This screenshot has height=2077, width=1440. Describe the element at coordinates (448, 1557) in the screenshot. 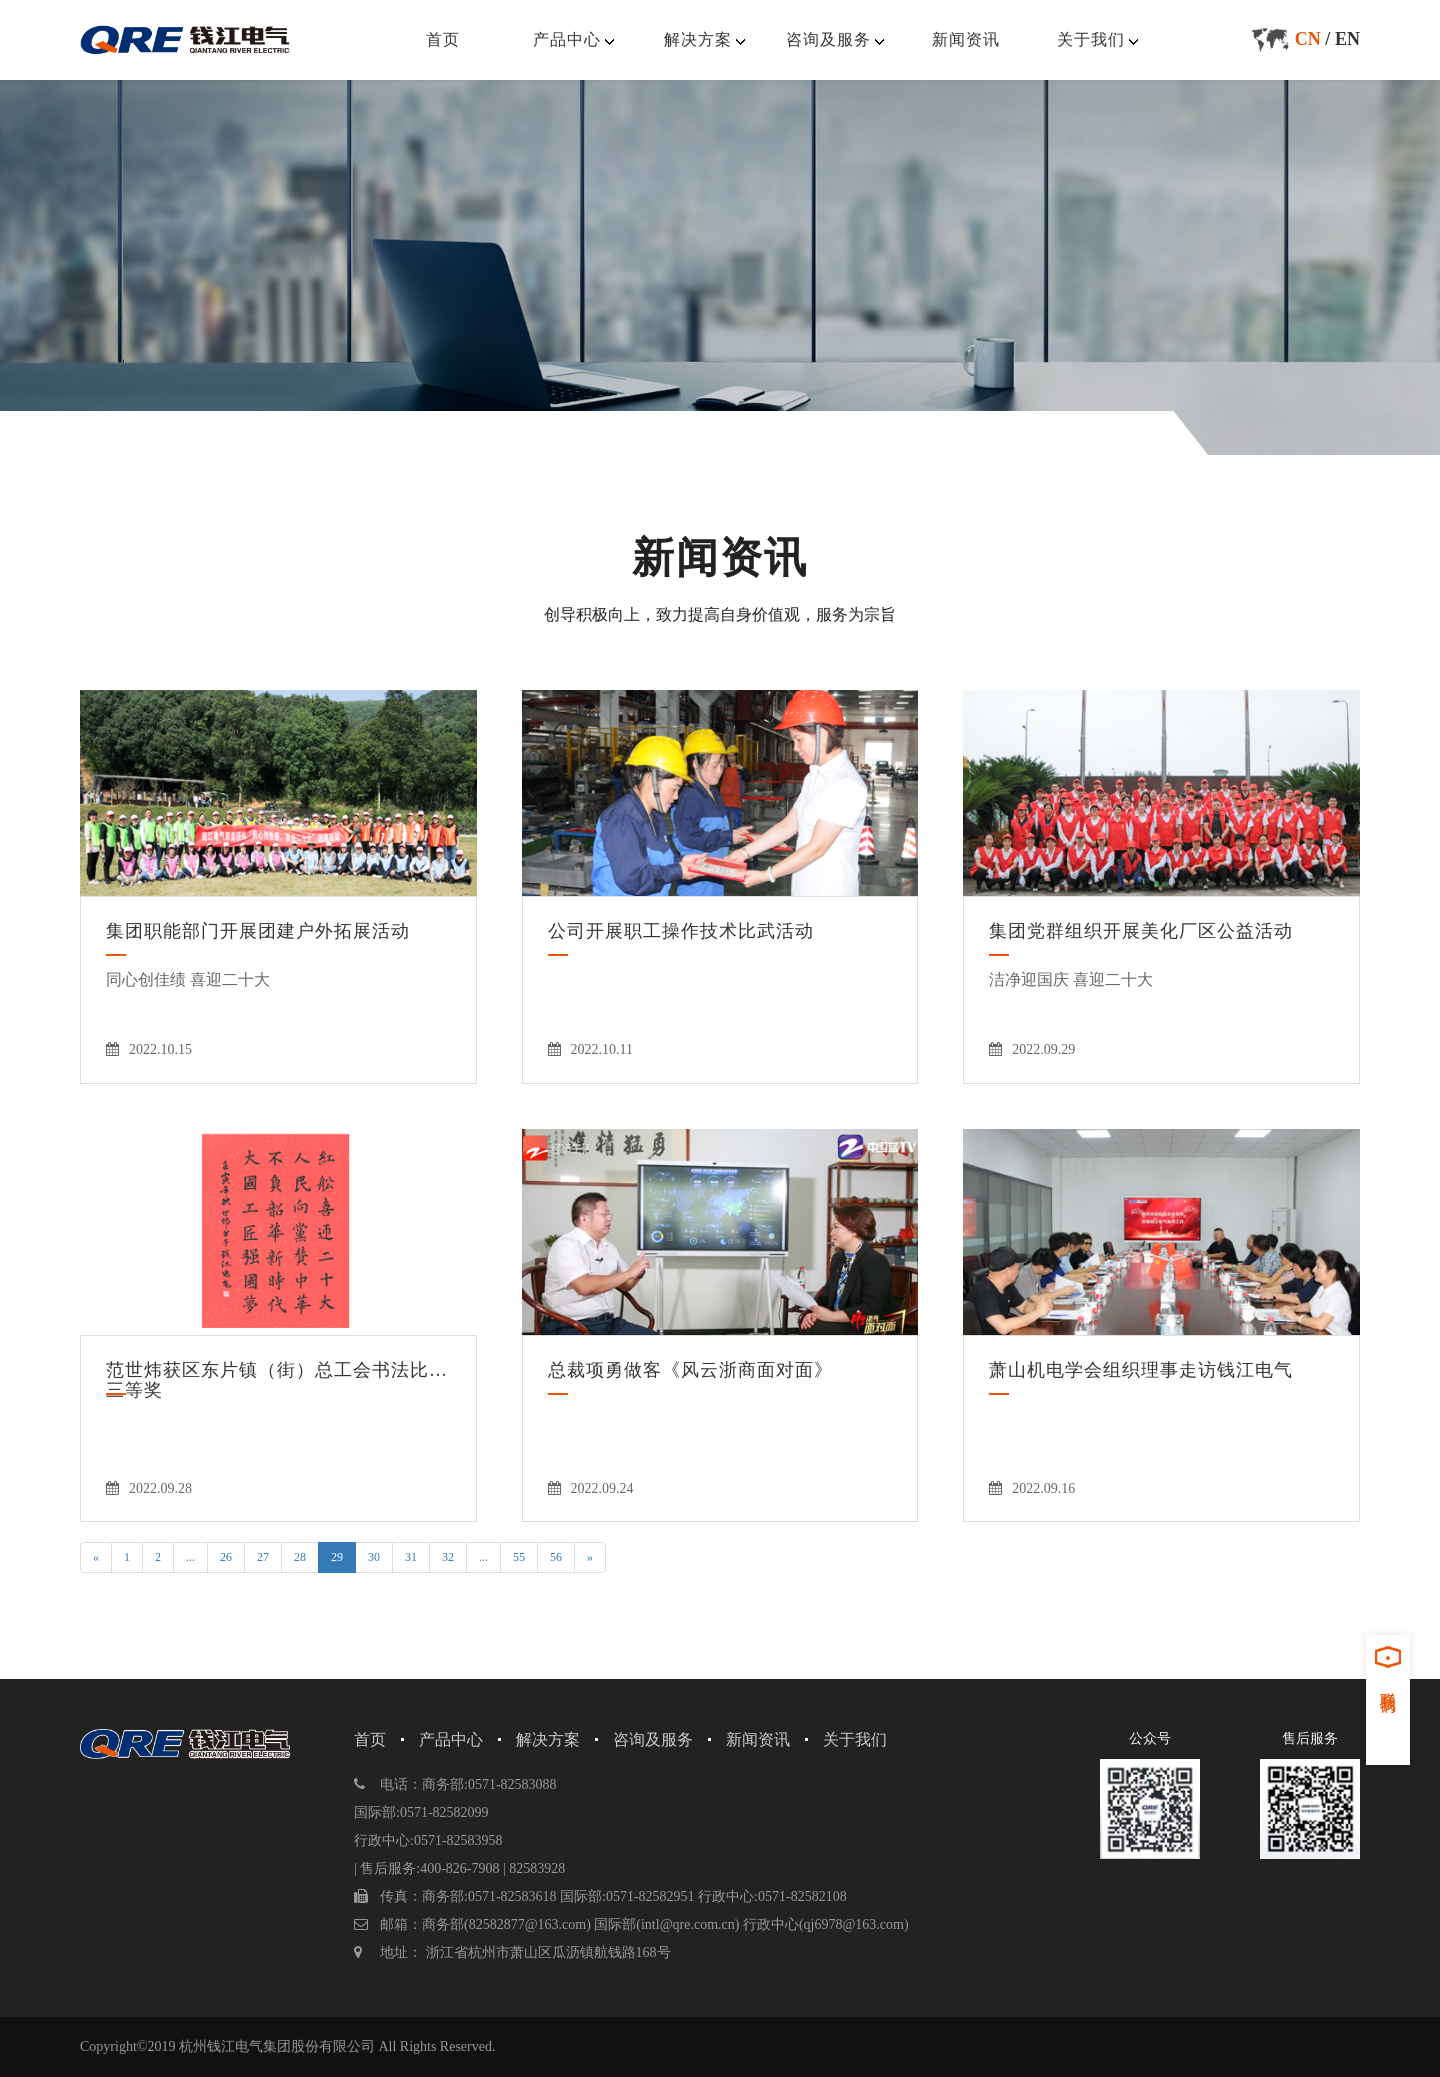

I see `32` at that location.